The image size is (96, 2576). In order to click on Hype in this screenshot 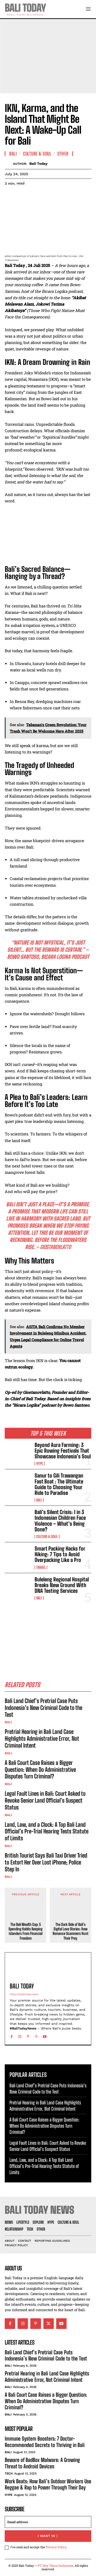, I will do `click(39, 1463)`.